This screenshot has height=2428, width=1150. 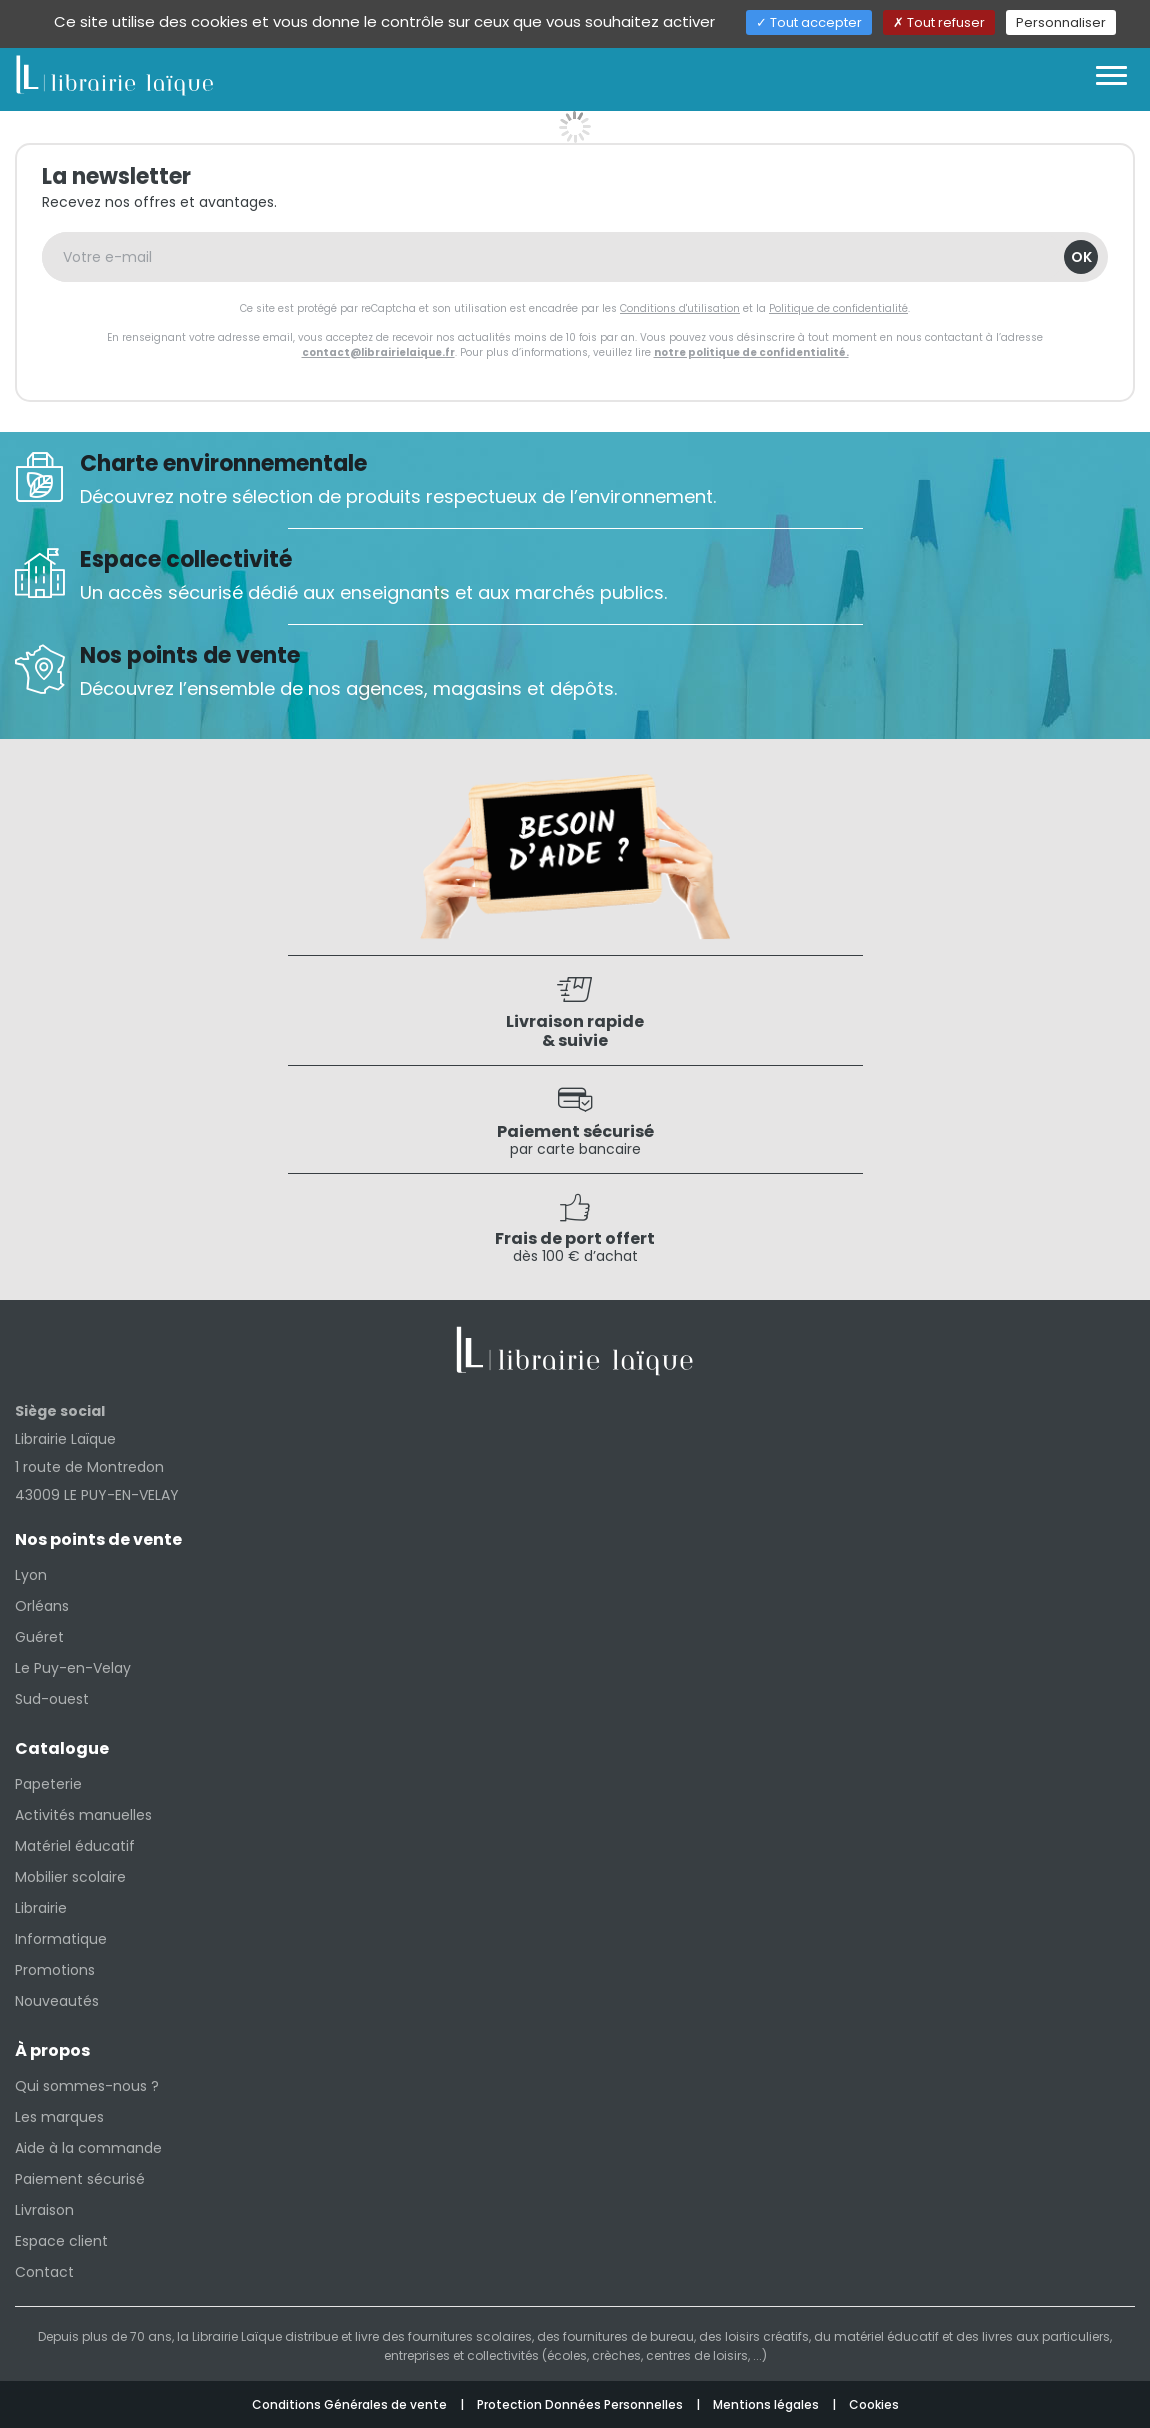 What do you see at coordinates (55, 1970) in the screenshot?
I see `Promotions` at bounding box center [55, 1970].